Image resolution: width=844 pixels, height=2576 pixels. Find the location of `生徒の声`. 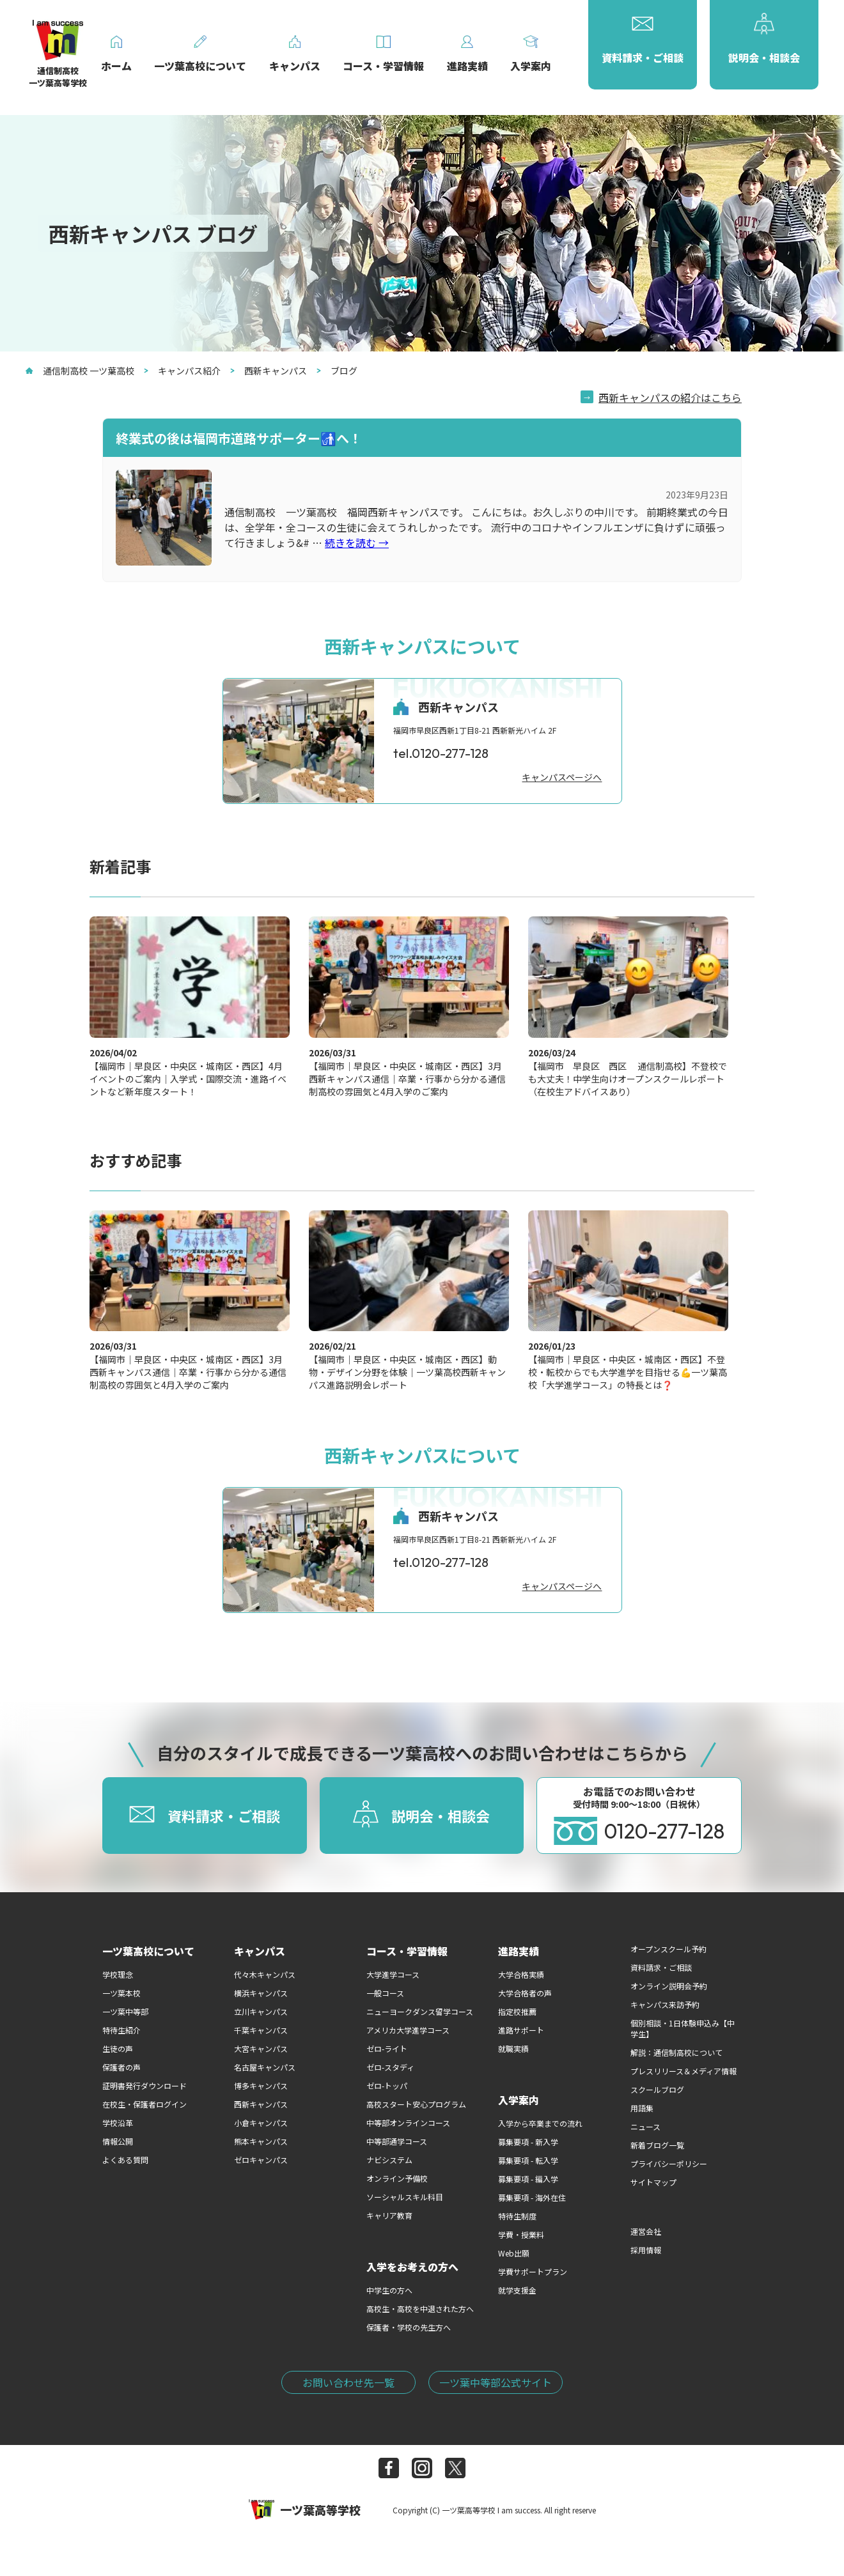

生徒の声 is located at coordinates (117, 2048).